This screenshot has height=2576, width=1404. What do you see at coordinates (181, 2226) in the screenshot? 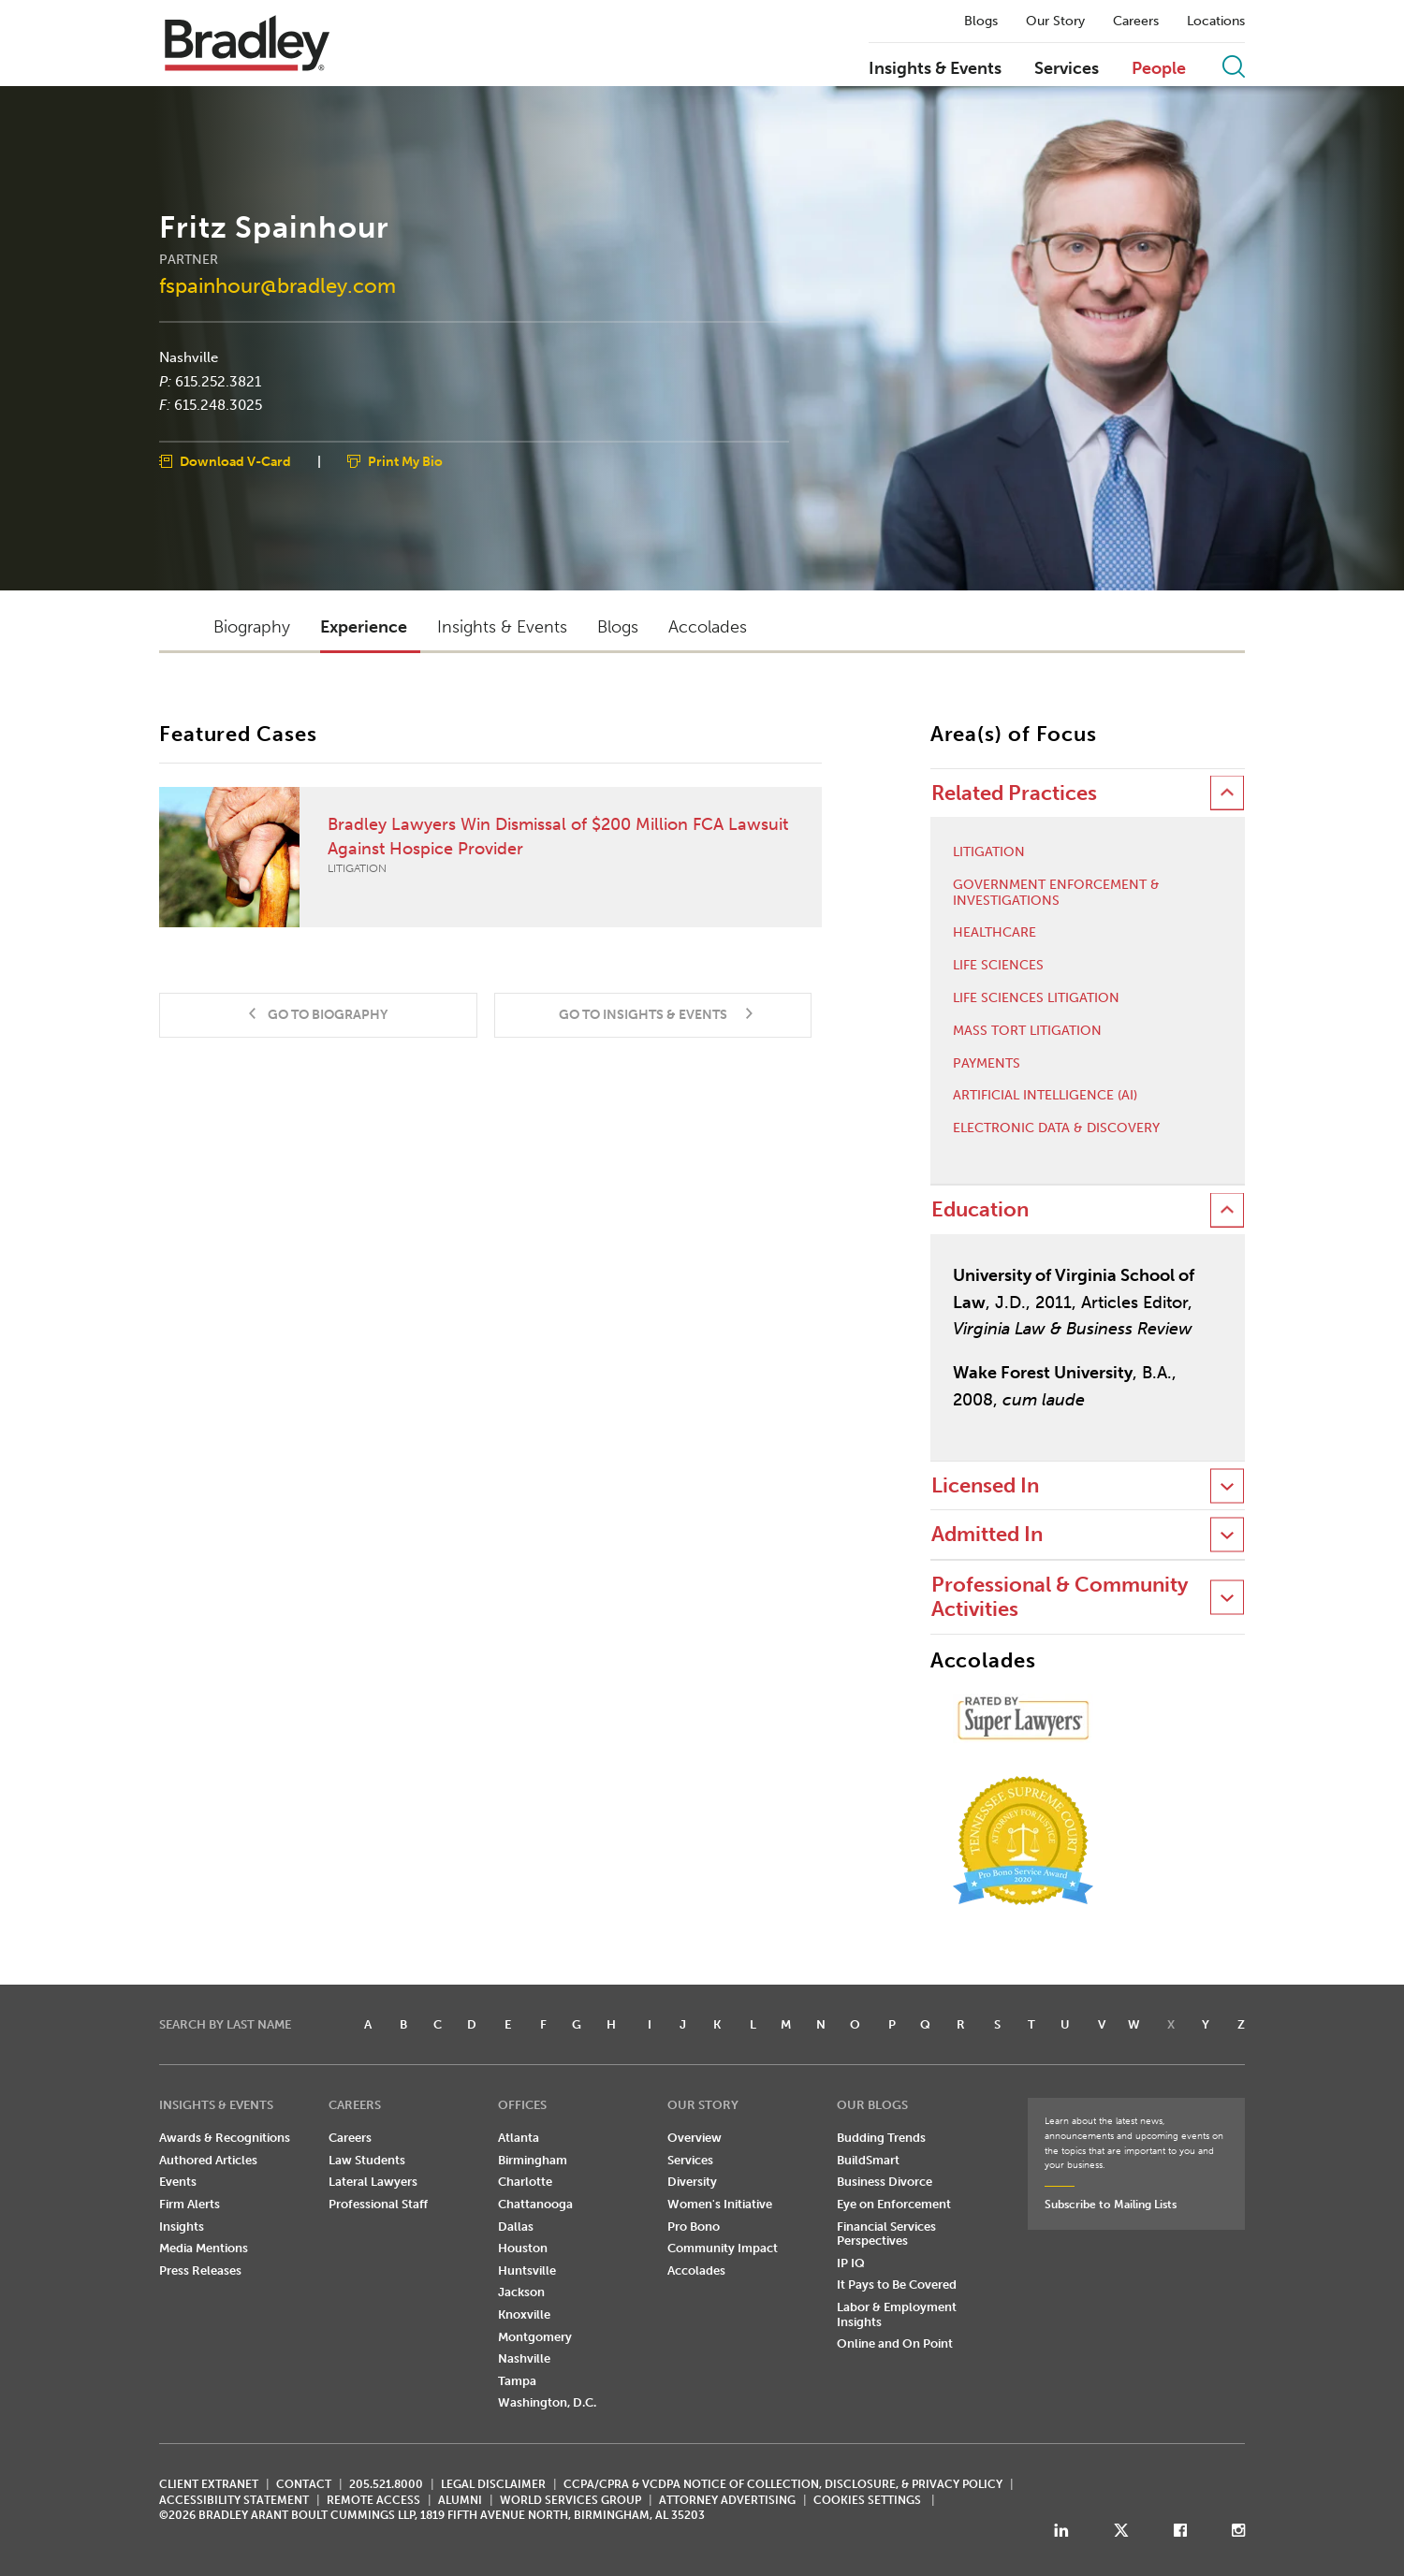
I see `Insights` at bounding box center [181, 2226].